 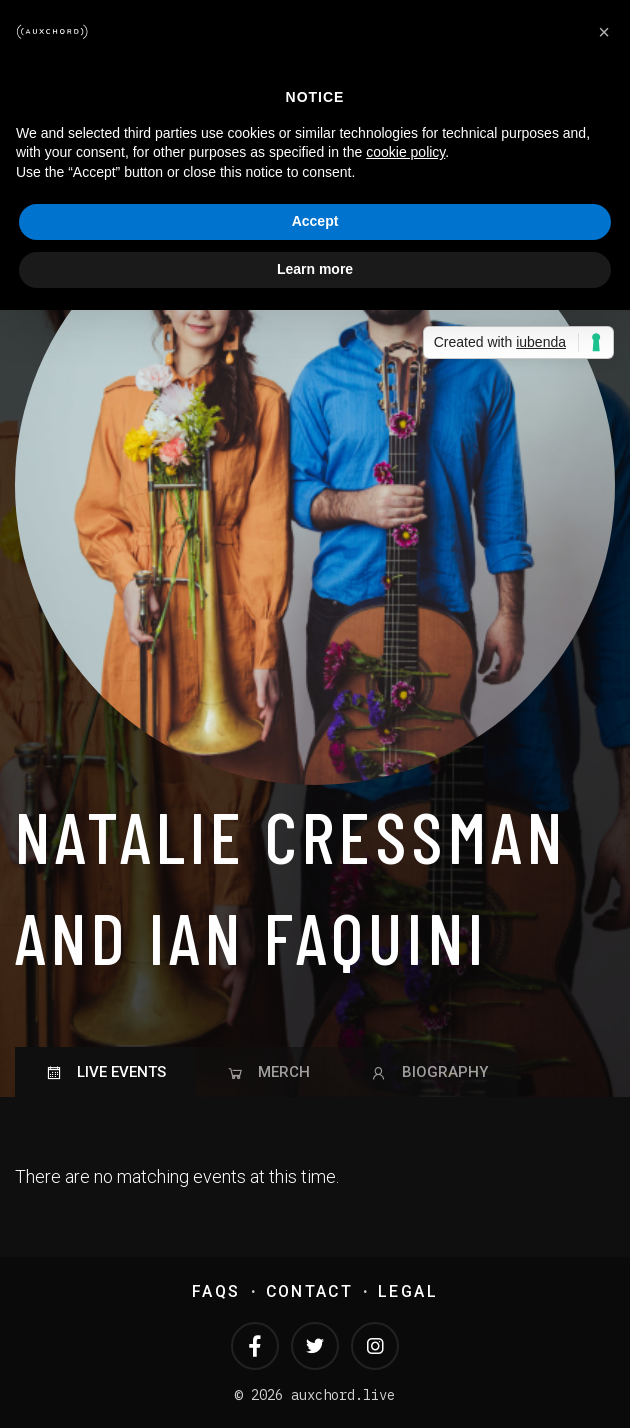 What do you see at coordinates (315, 221) in the screenshot?
I see `Accept [button]` at bounding box center [315, 221].